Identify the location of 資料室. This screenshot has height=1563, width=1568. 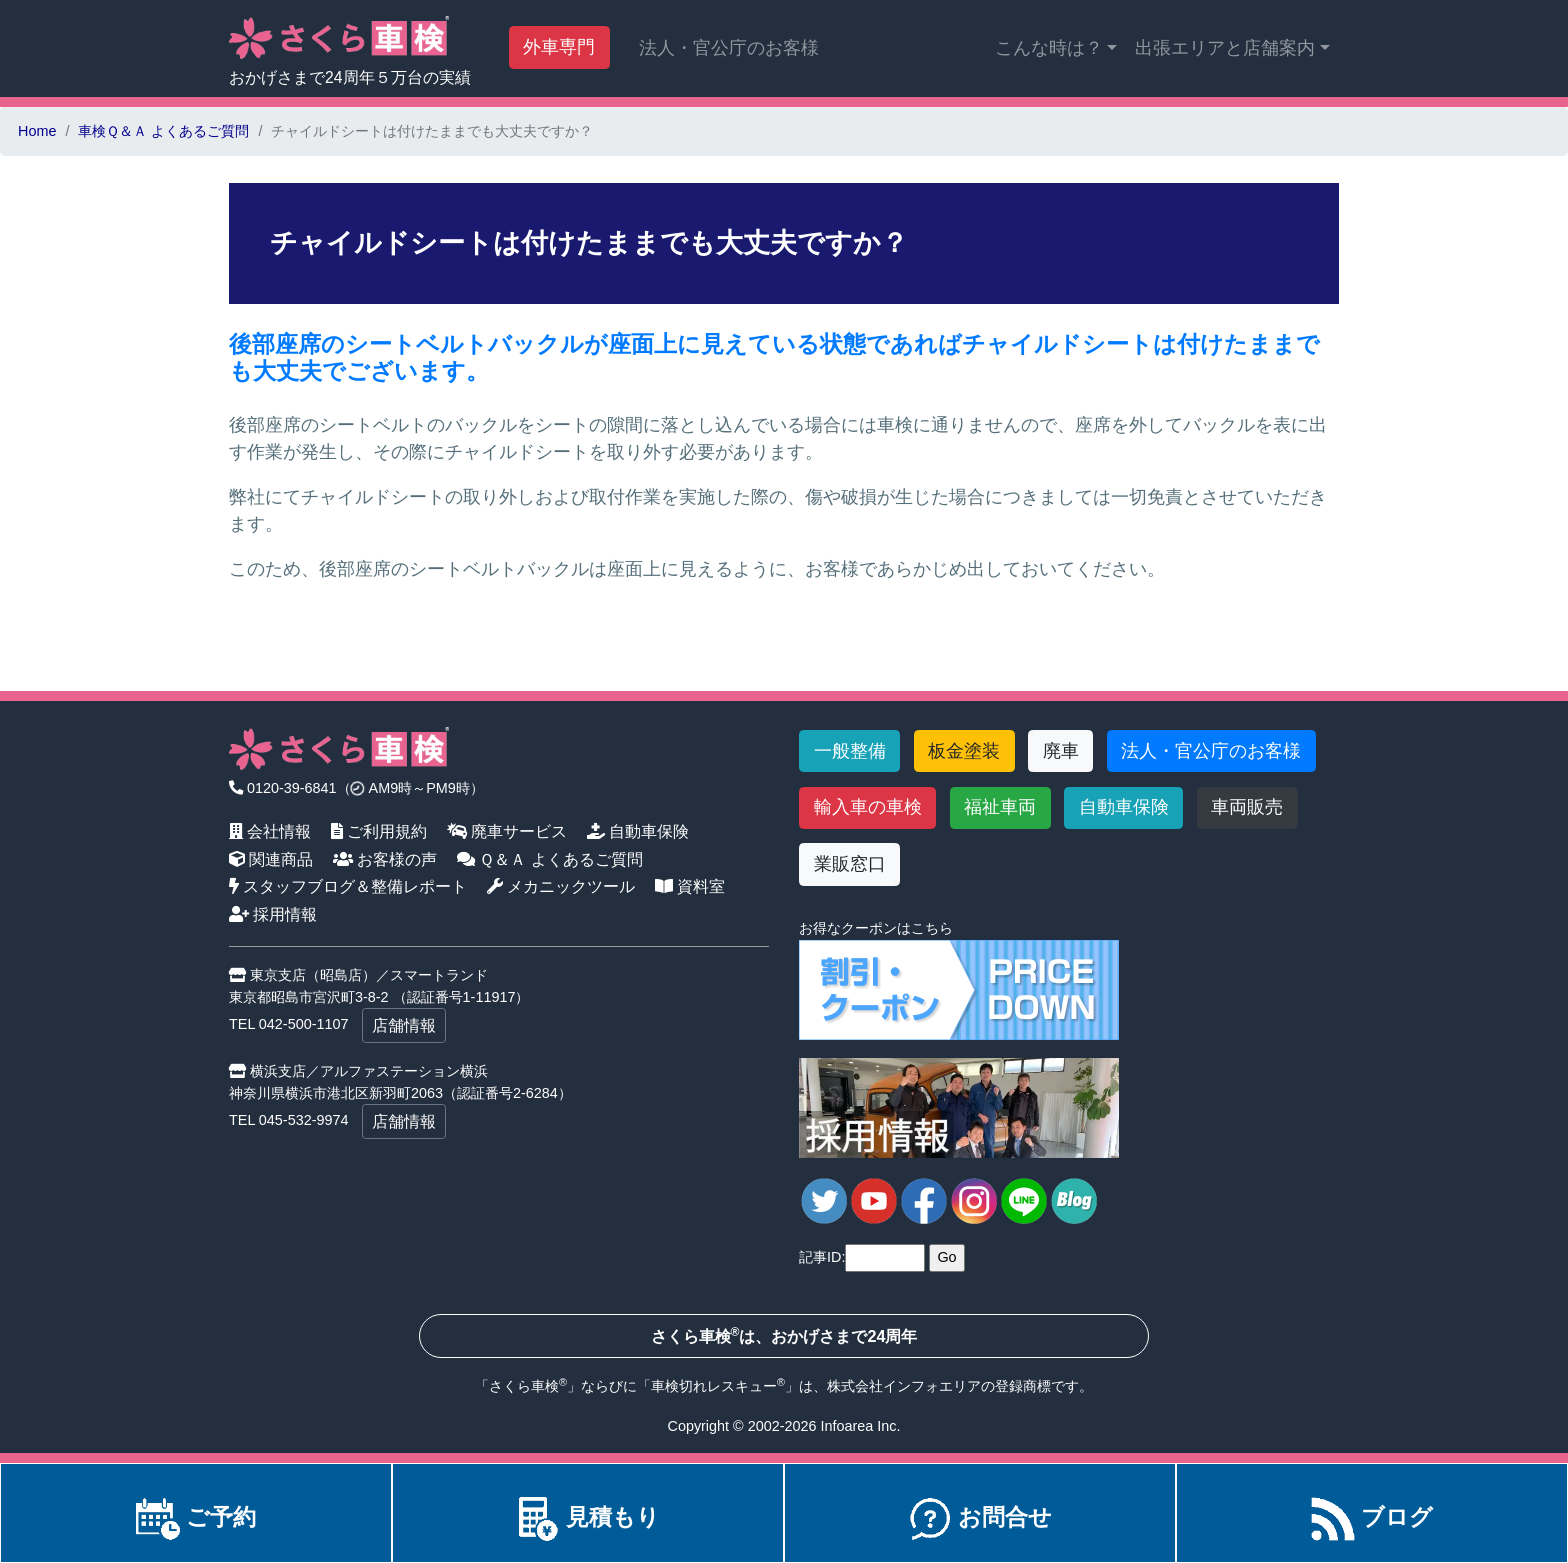
(690, 886).